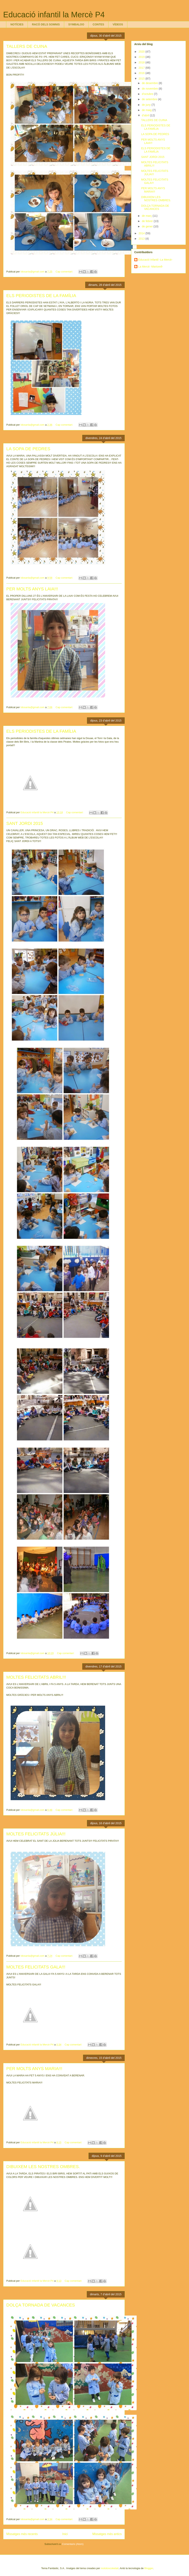  What do you see at coordinates (107, 2534) in the screenshot?
I see `Missatges més antics` at bounding box center [107, 2534].